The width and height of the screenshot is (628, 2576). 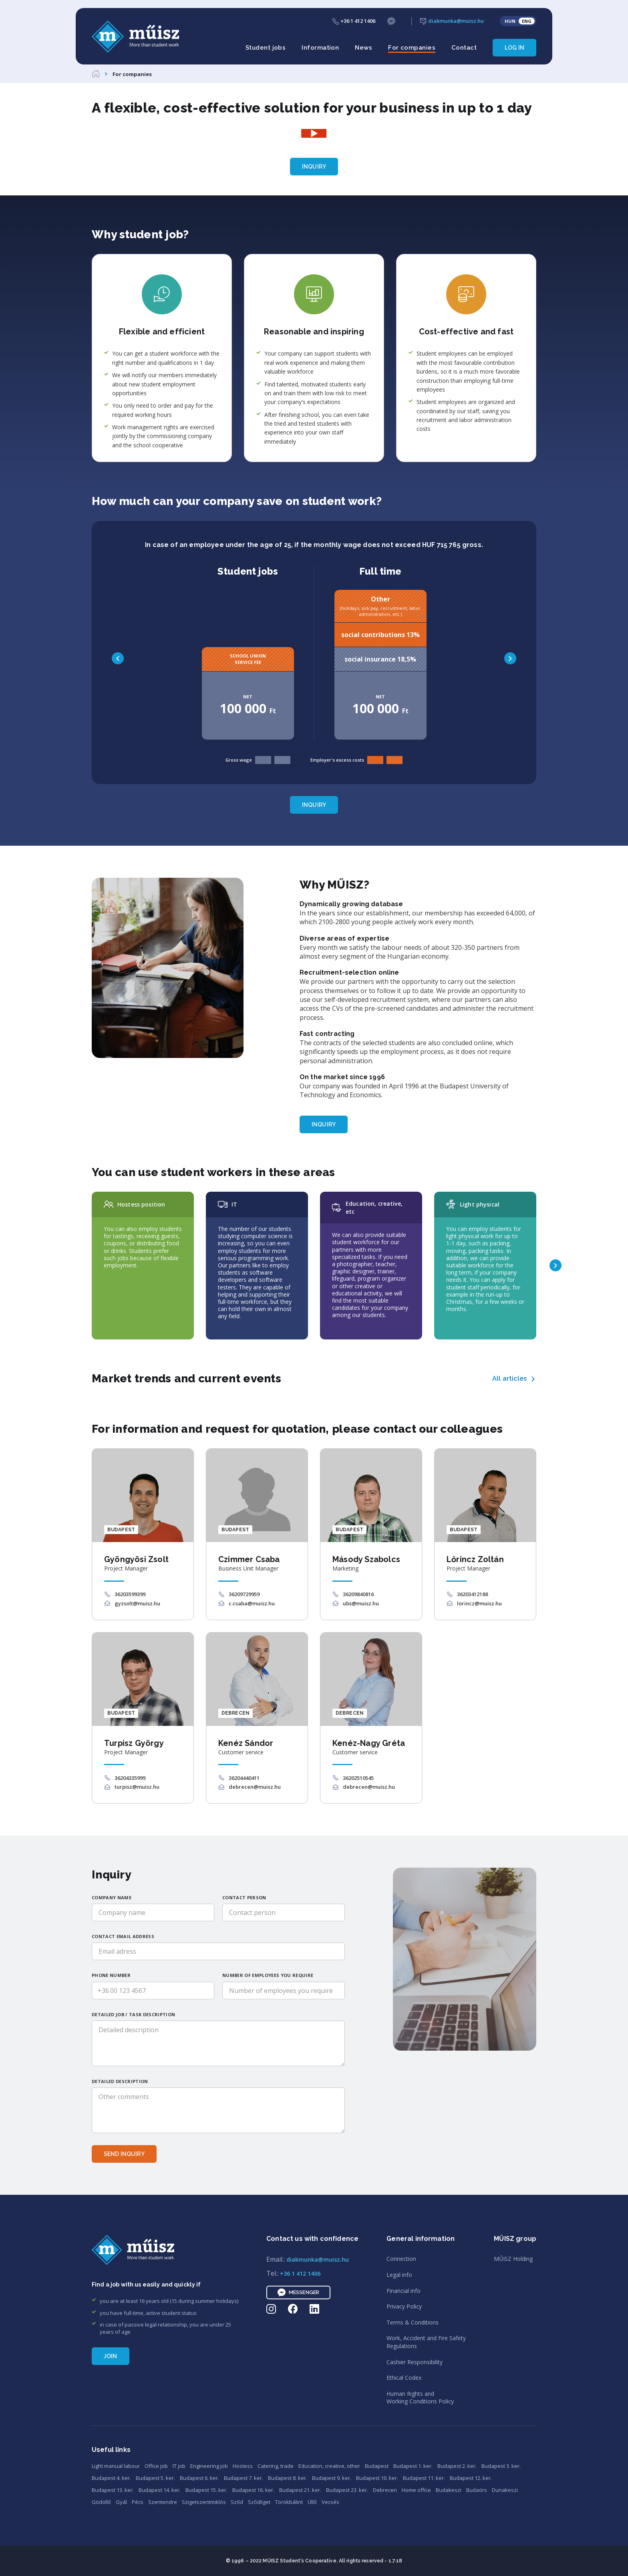 I want to click on Budapest 12. ker., so click(x=471, y=2477).